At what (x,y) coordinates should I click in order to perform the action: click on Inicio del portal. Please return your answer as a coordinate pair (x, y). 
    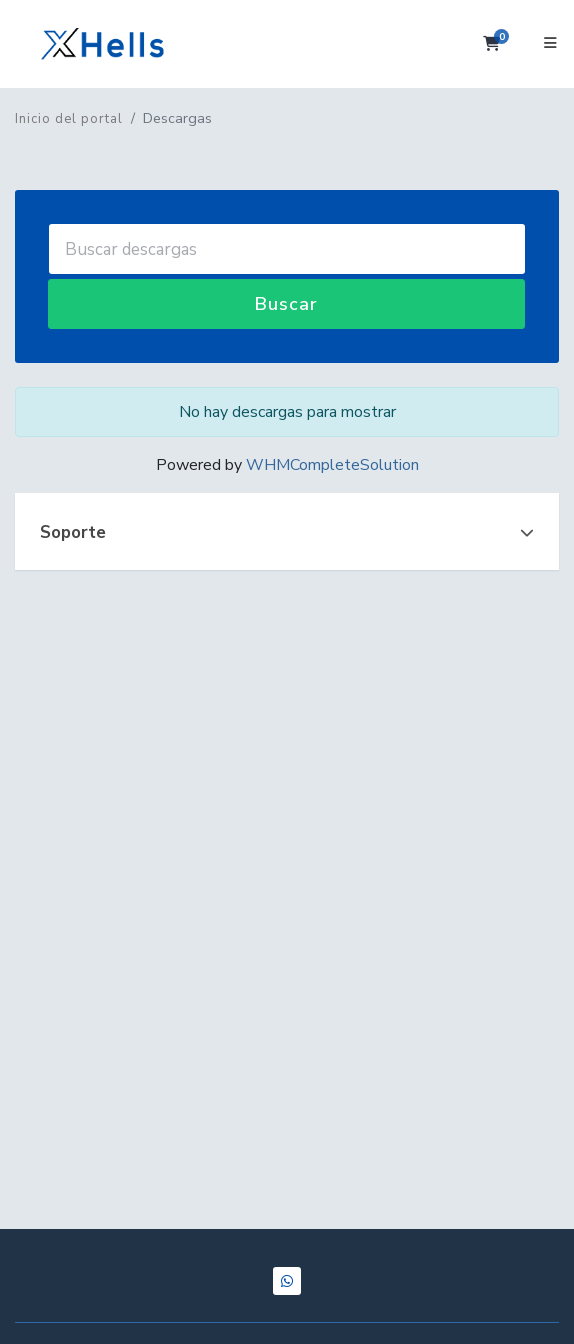
    Looking at the image, I should click on (69, 119).